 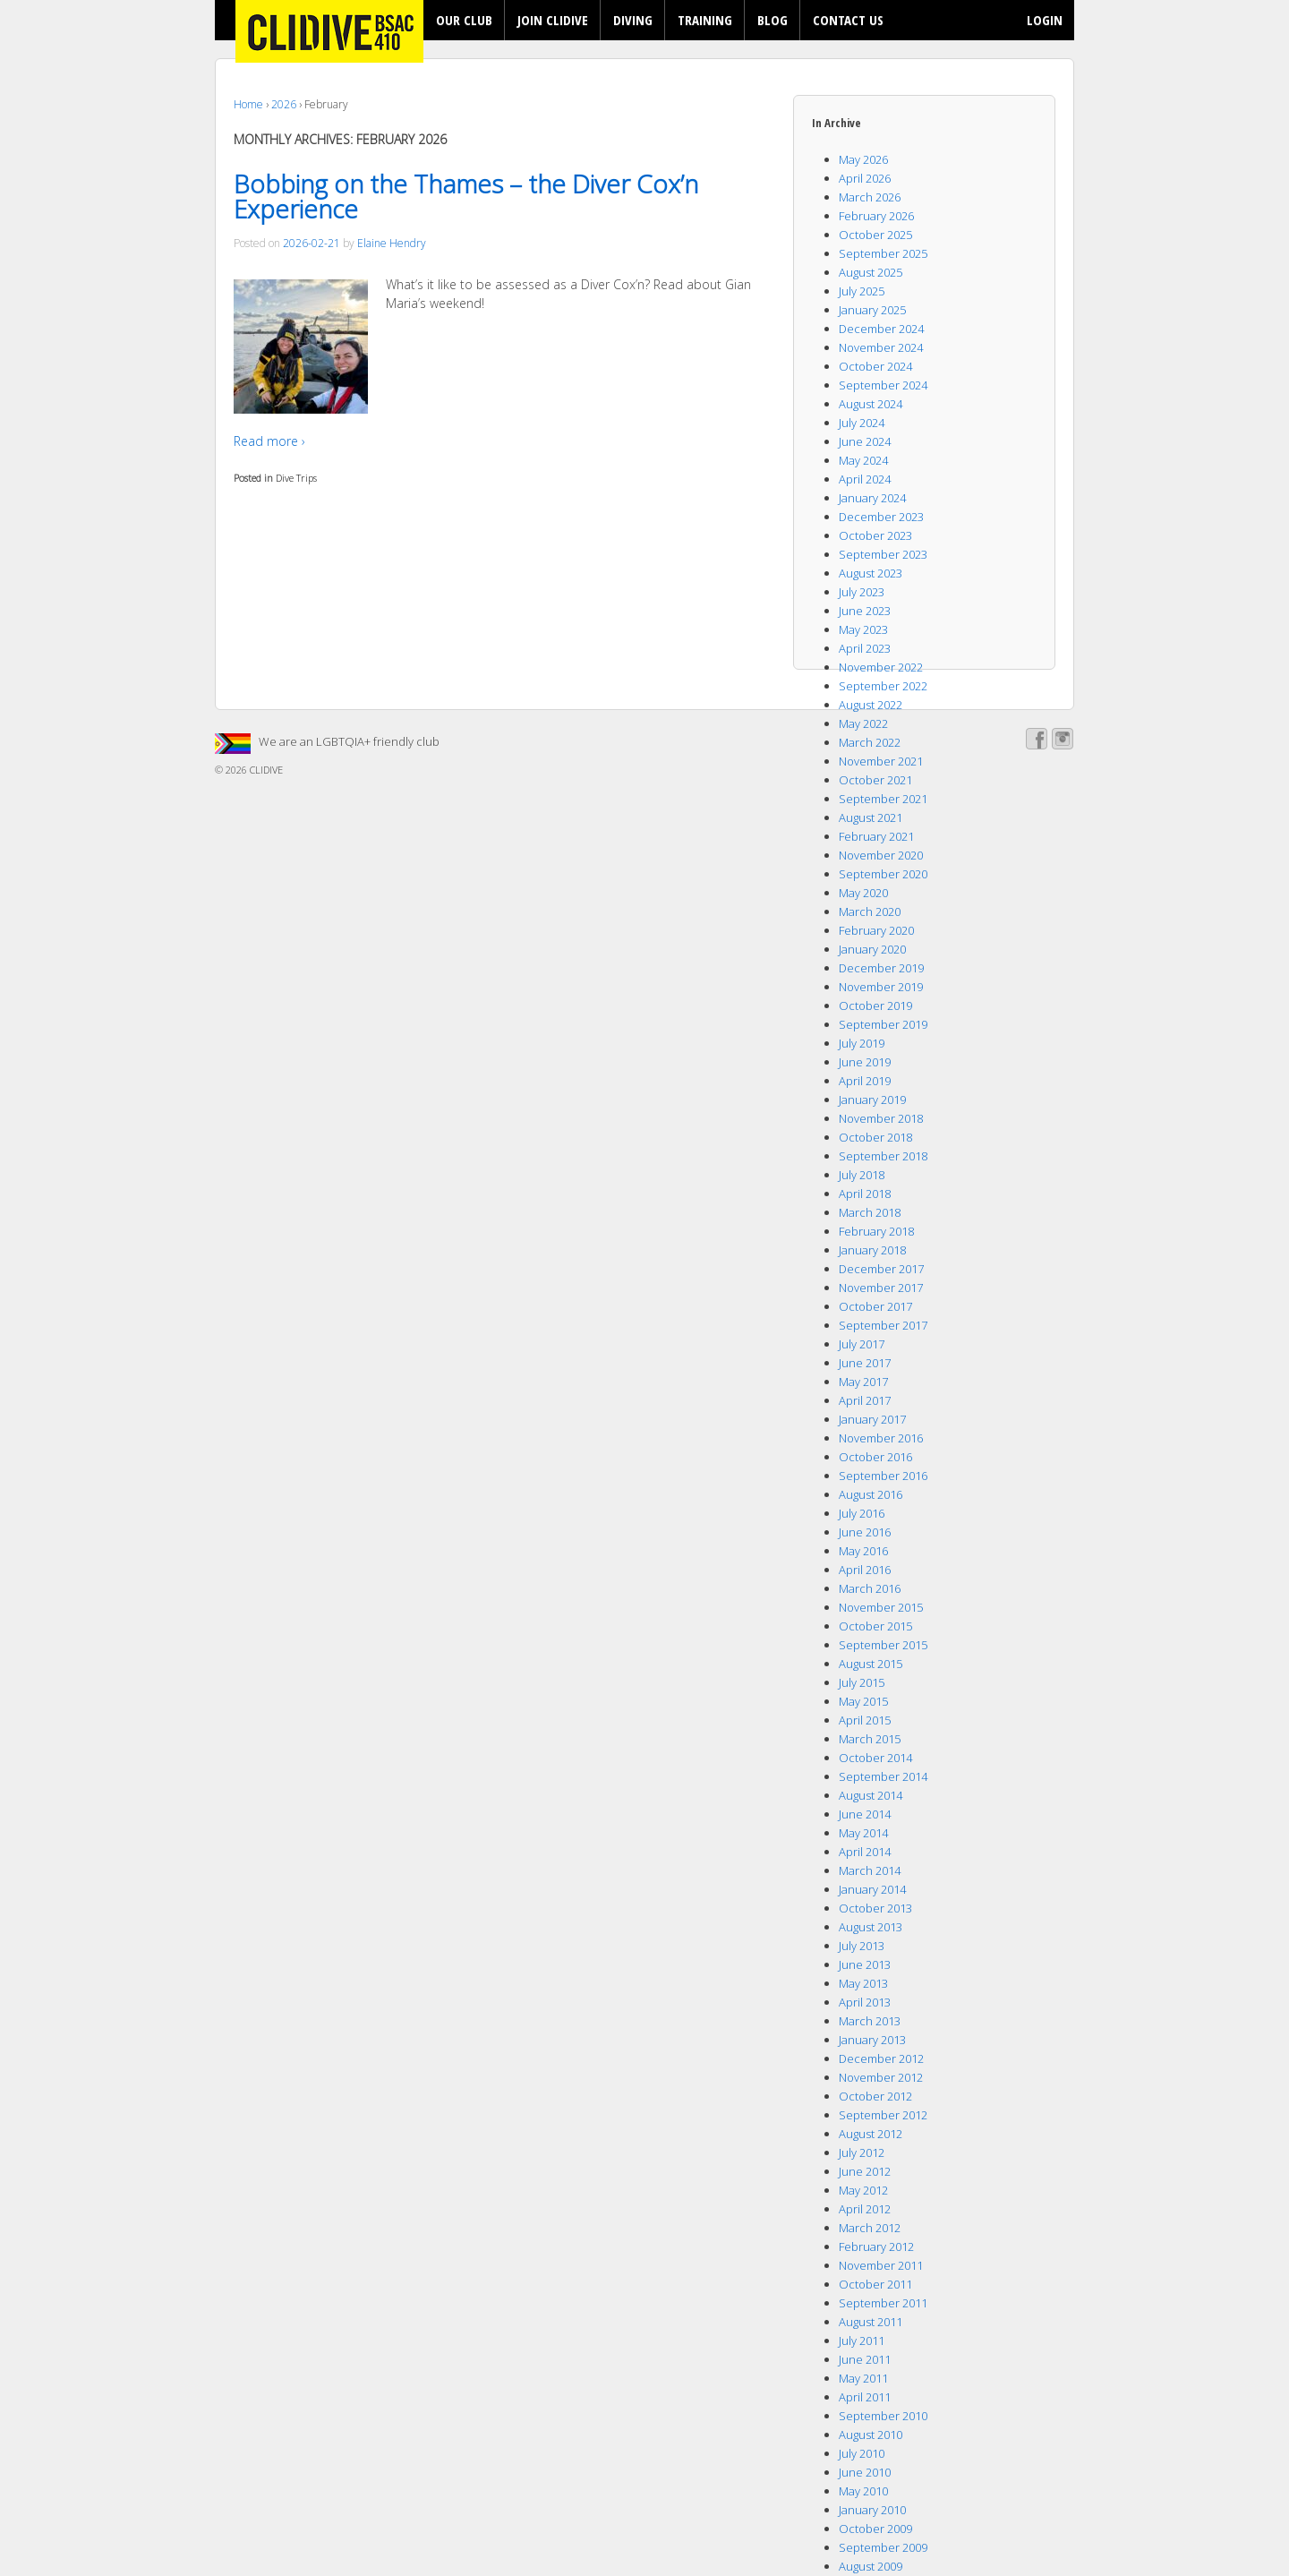 What do you see at coordinates (870, 1739) in the screenshot?
I see `March 2015` at bounding box center [870, 1739].